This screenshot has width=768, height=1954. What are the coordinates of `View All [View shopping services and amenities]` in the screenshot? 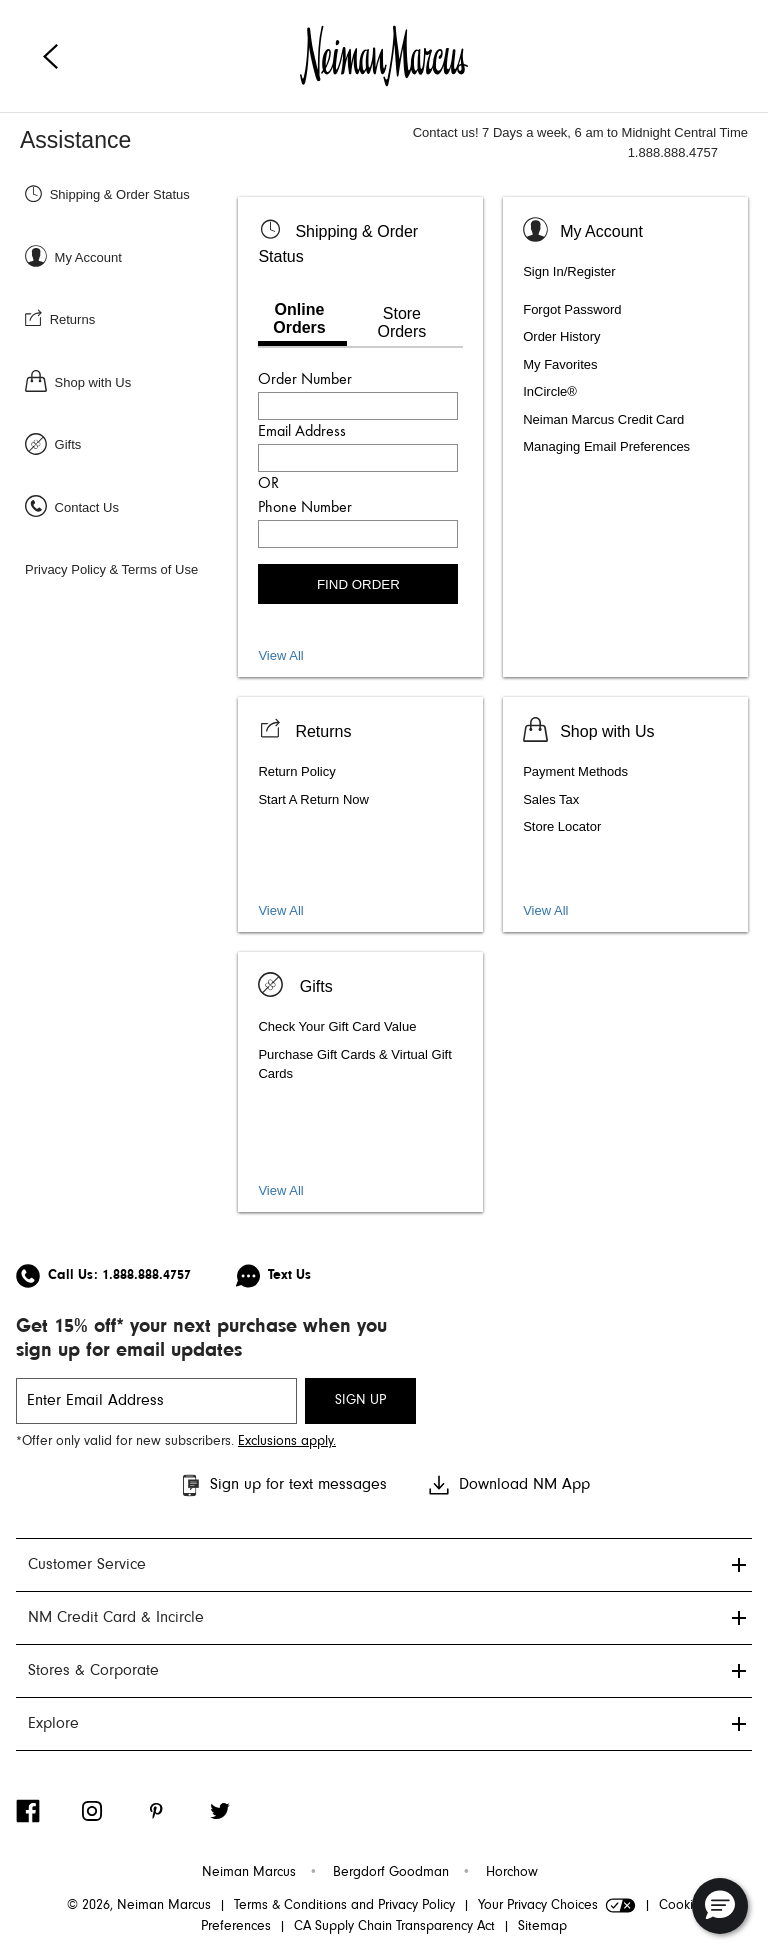 It's located at (545, 910).